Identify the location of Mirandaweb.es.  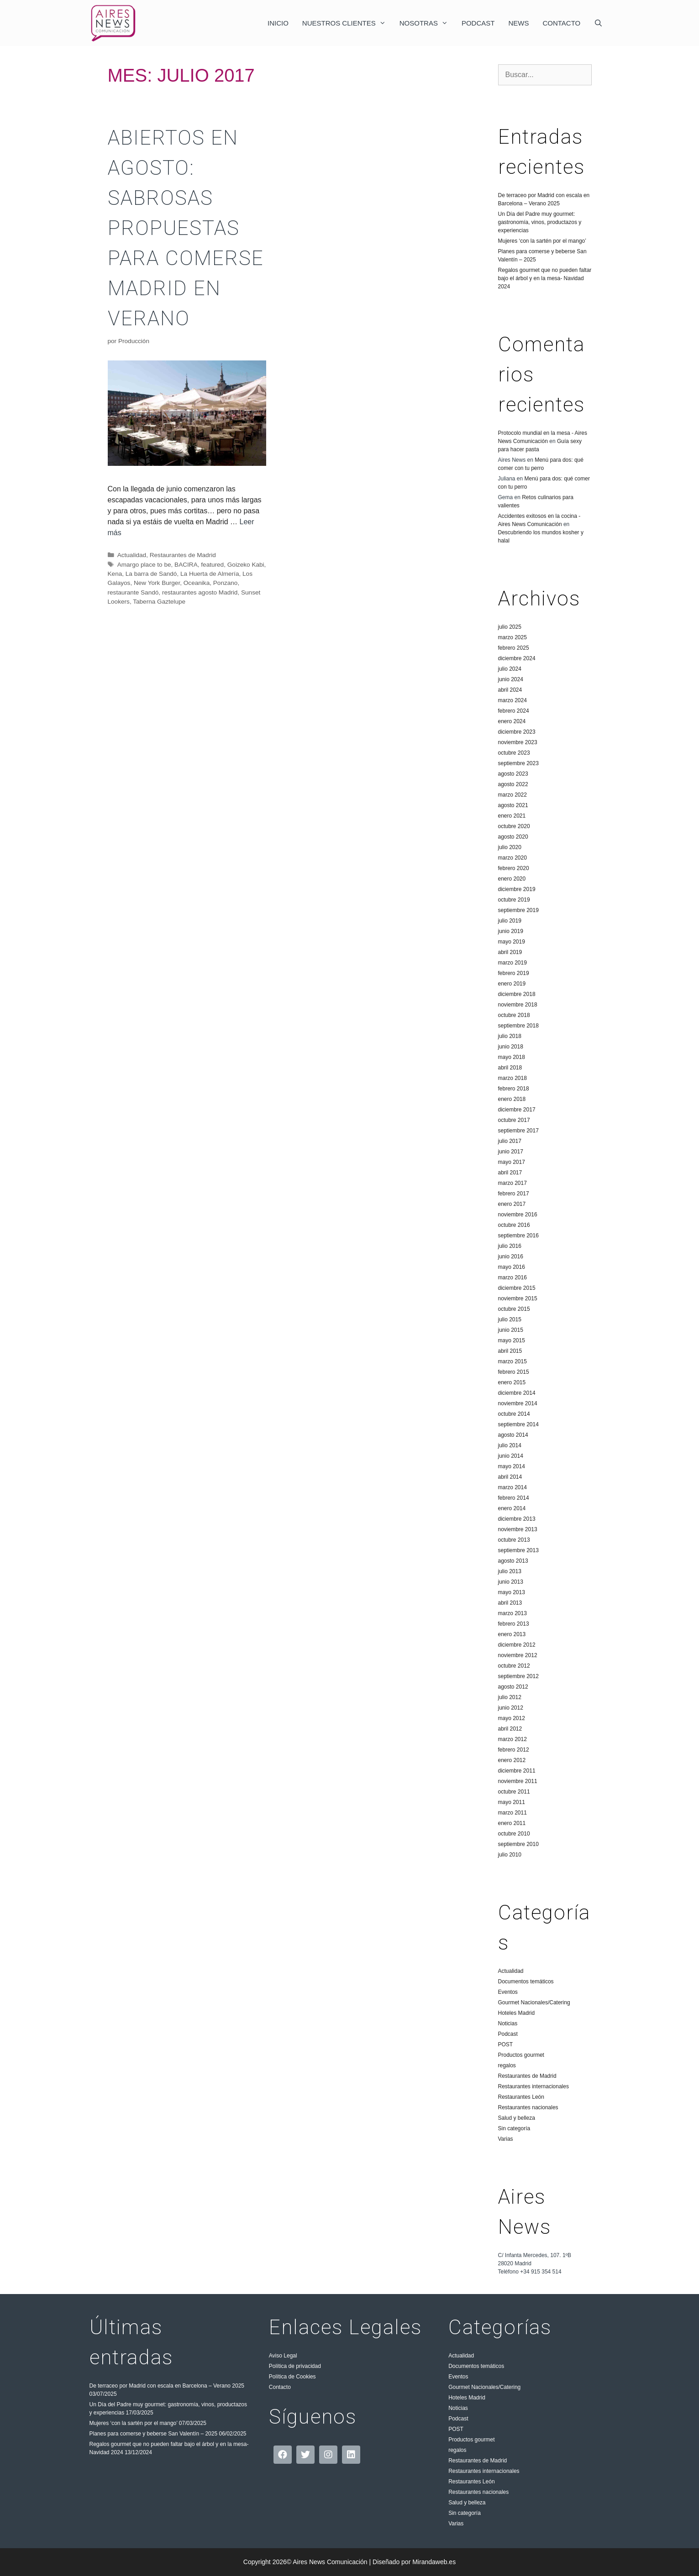
(434, 2562).